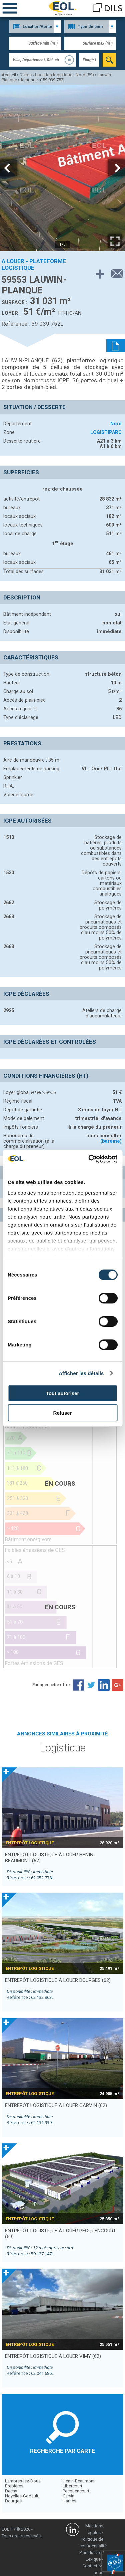 The width and height of the screenshot is (125, 2576). What do you see at coordinates (62, 1393) in the screenshot?
I see `Tout autoriser` at bounding box center [62, 1393].